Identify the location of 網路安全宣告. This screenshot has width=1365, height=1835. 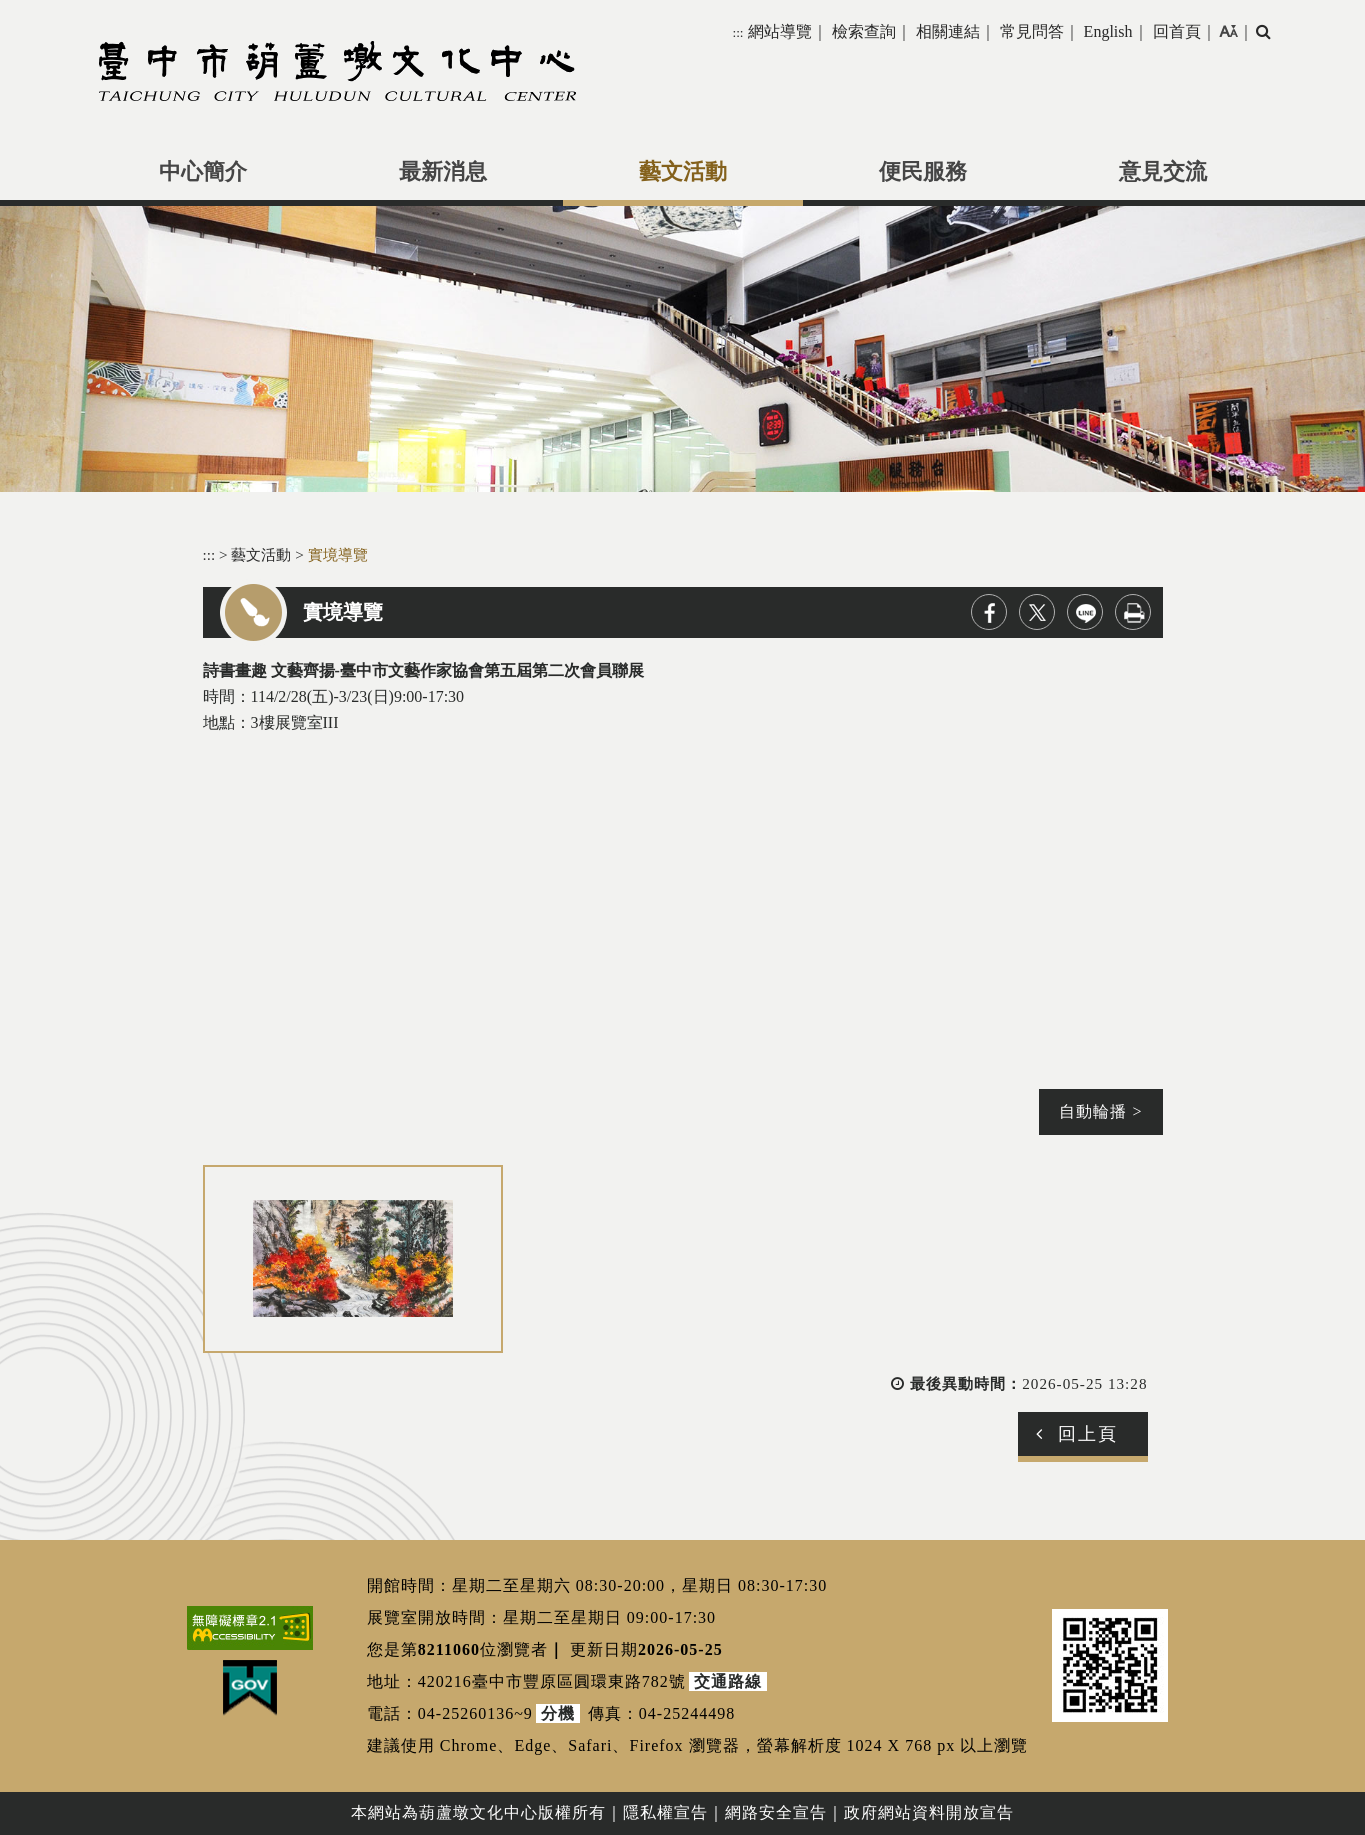
(776, 1812).